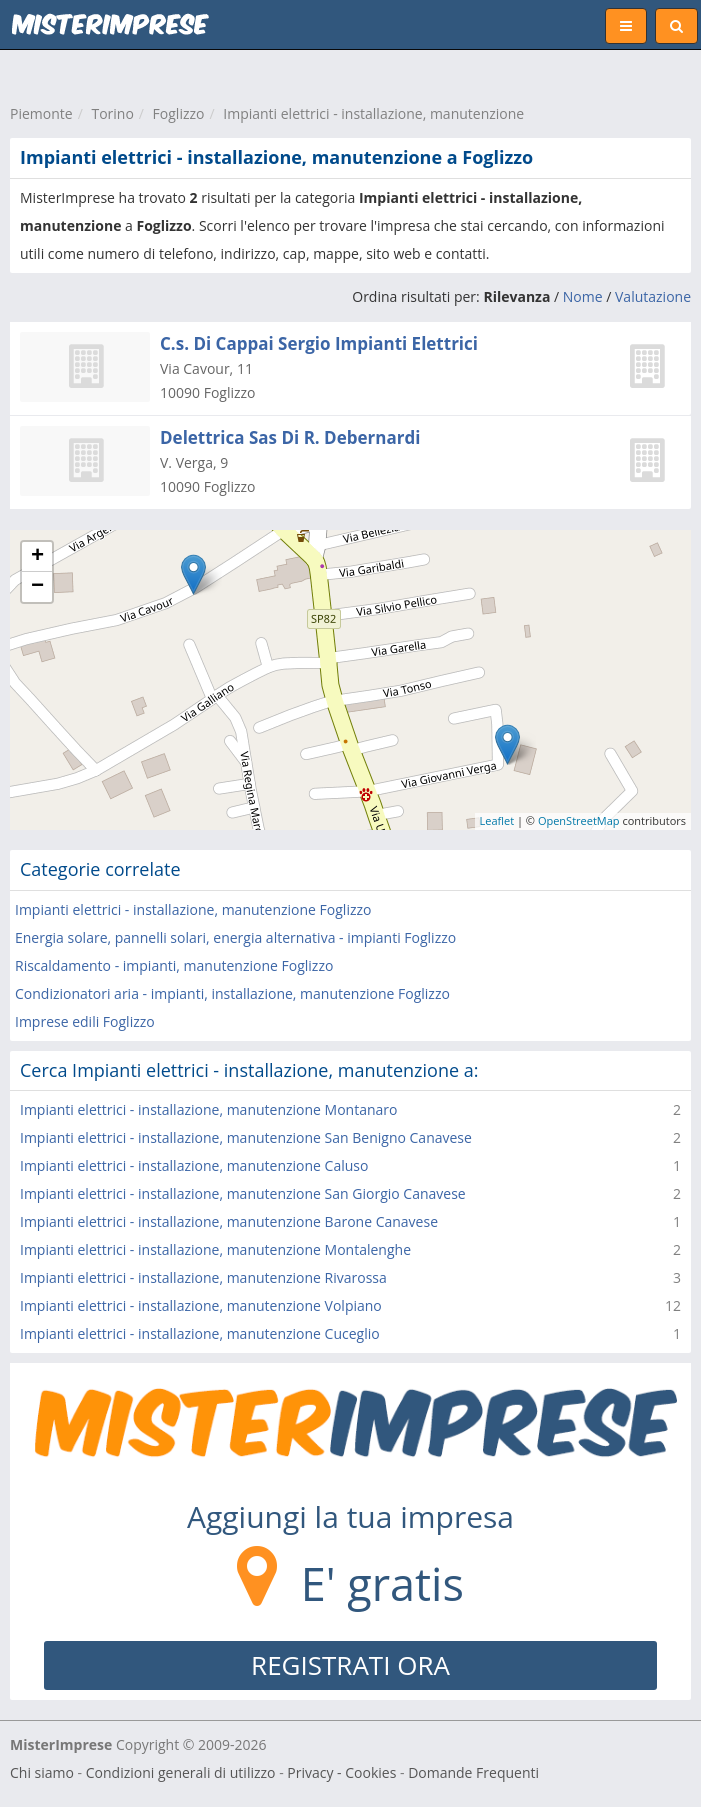 Image resolution: width=701 pixels, height=1807 pixels. I want to click on Impianti elettrici - installazione, manutenzione San Benigno Canavese, so click(246, 1137).